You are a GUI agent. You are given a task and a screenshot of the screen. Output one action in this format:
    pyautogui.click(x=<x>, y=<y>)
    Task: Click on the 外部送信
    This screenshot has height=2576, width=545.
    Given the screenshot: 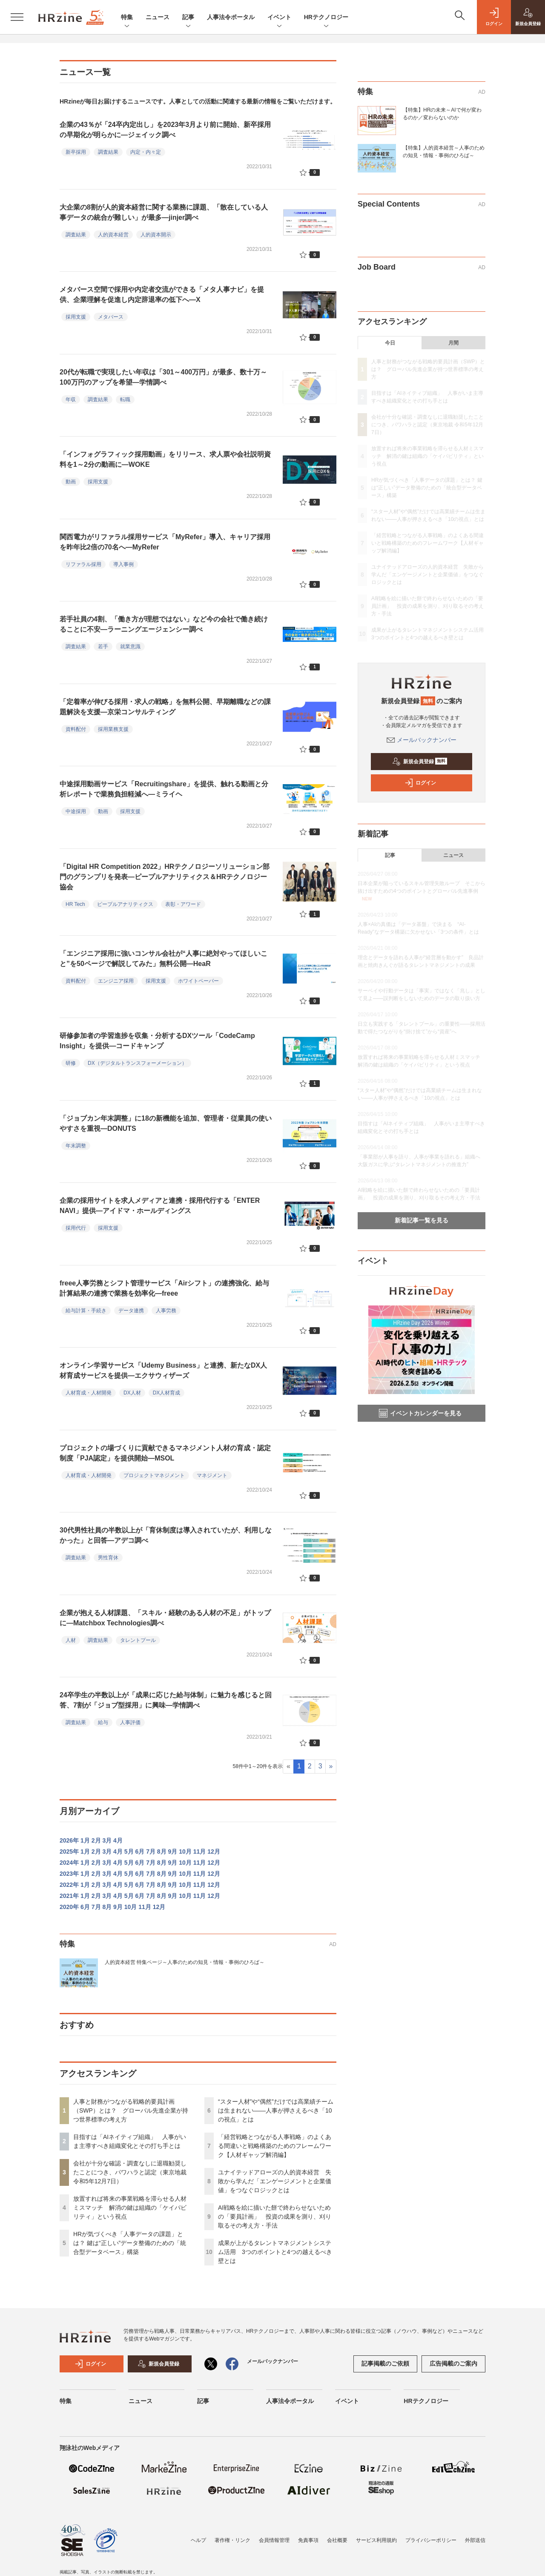 What is the action you would take?
    pyautogui.click(x=475, y=2540)
    